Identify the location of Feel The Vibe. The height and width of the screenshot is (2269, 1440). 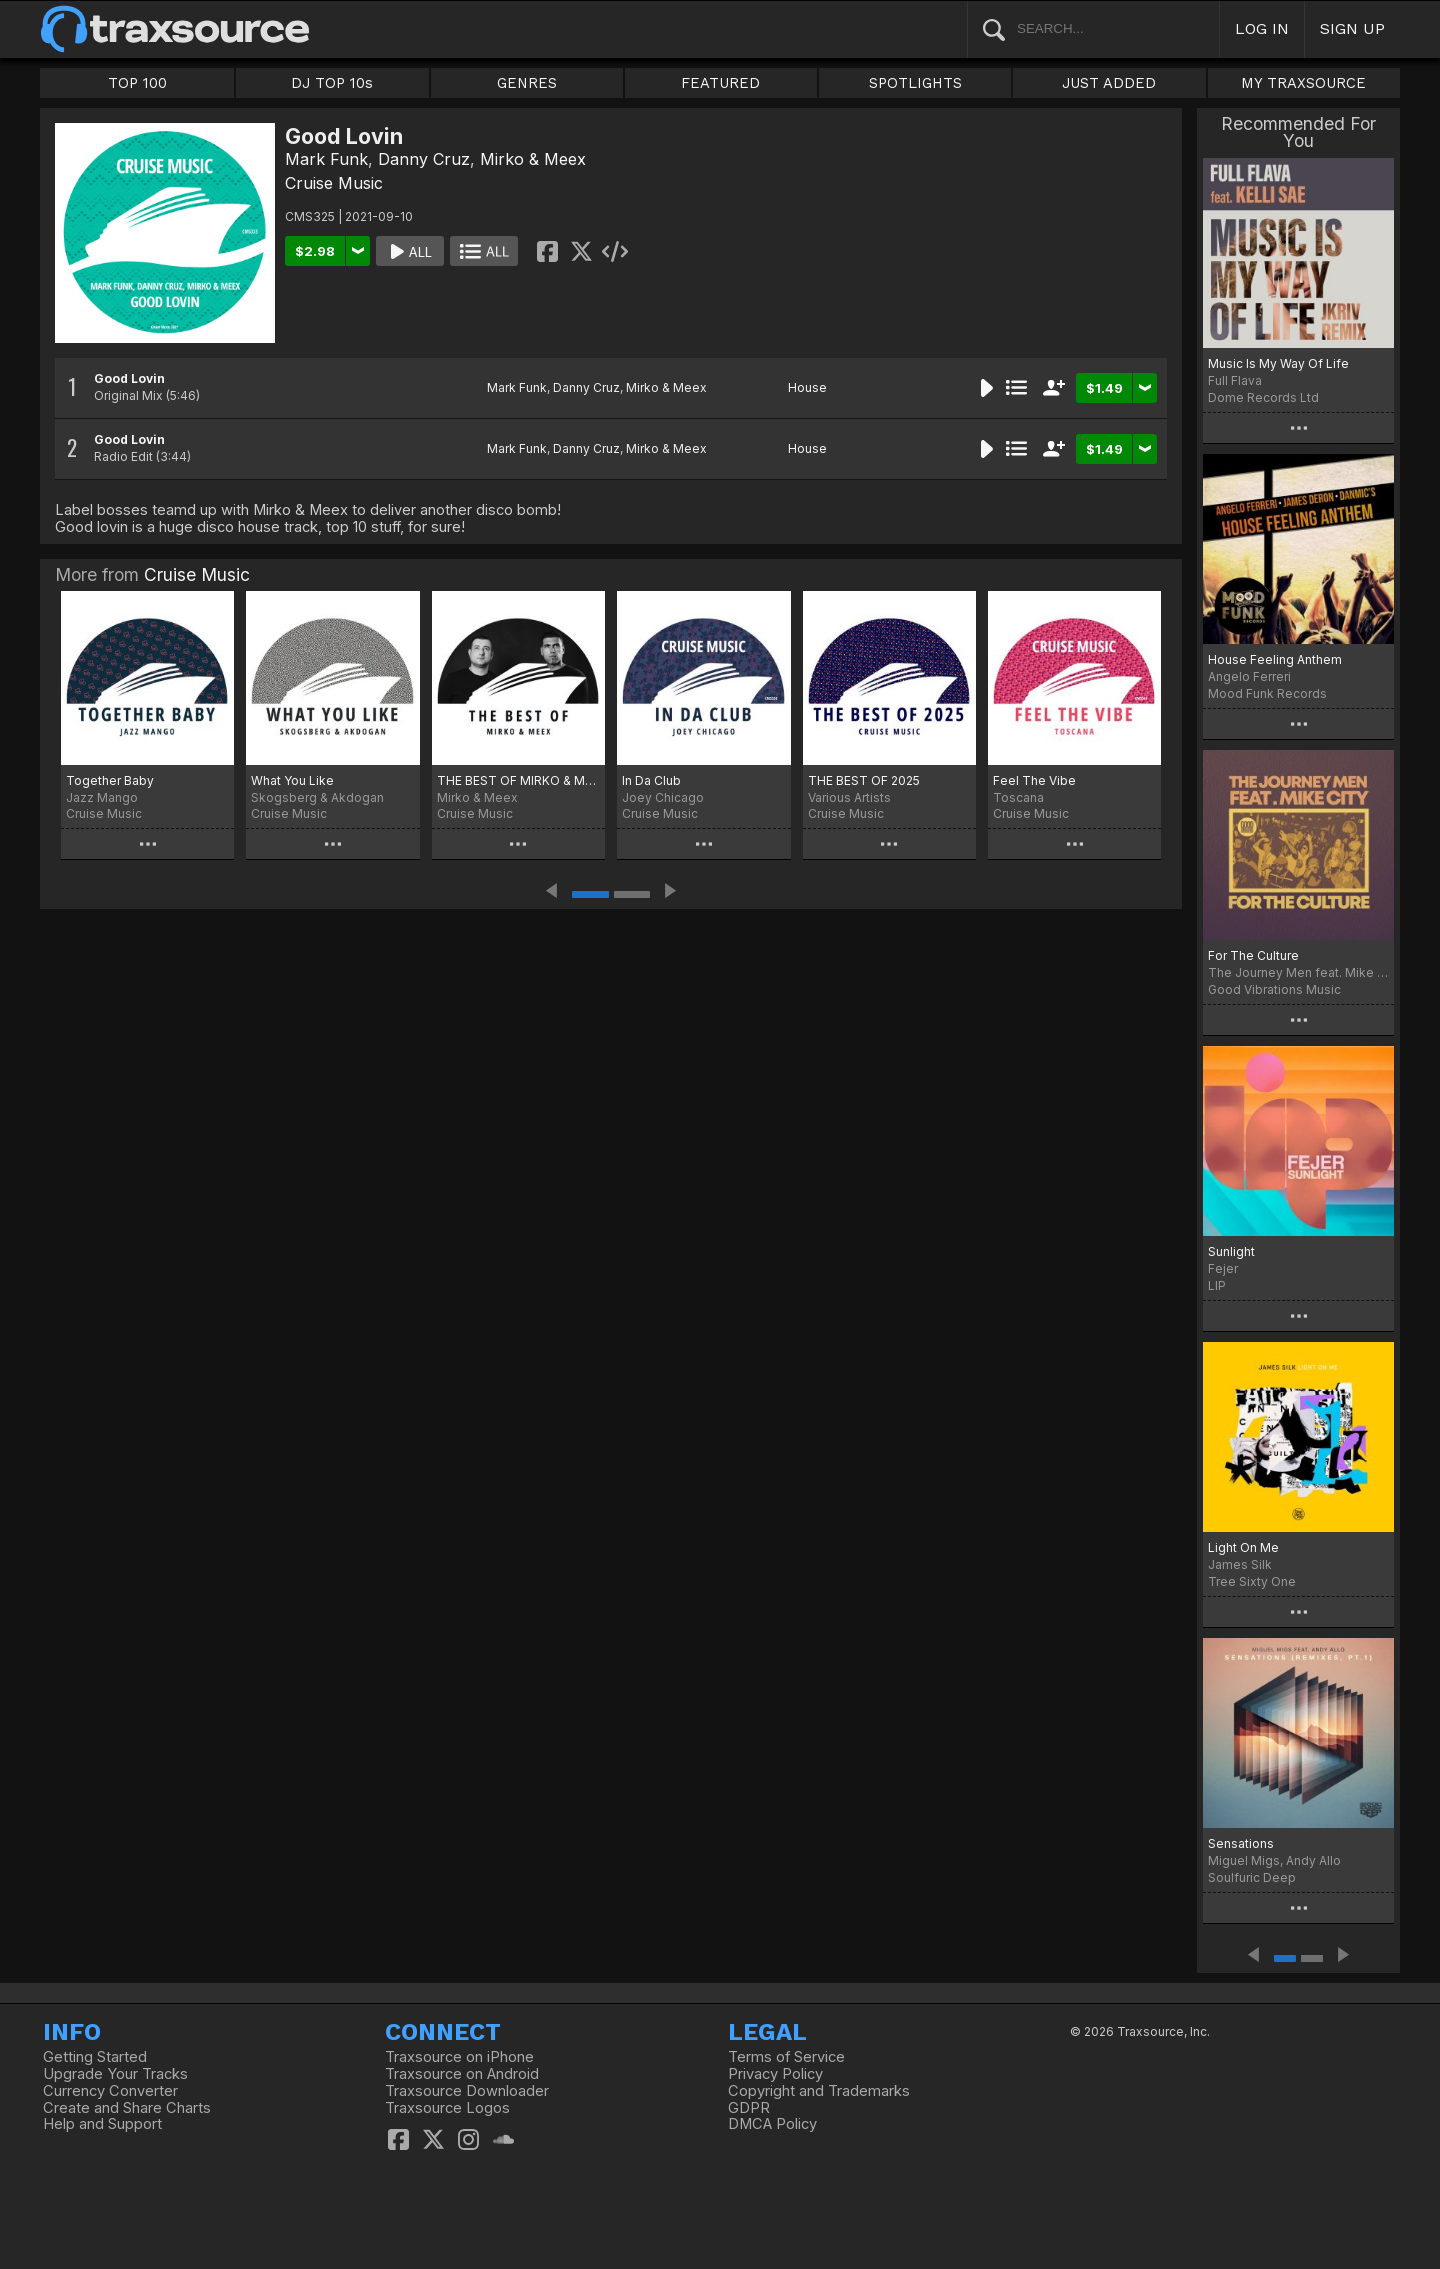
(1034, 780).